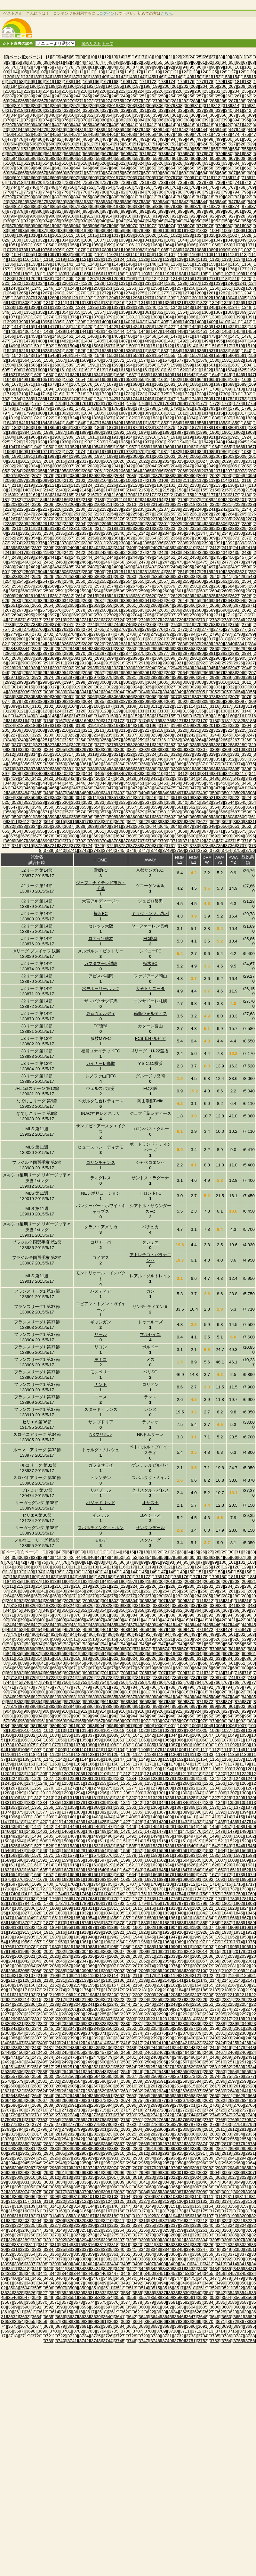 The image size is (256, 2576). What do you see at coordinates (155, 677) in the screenshot?
I see `[2983]` at bounding box center [155, 677].